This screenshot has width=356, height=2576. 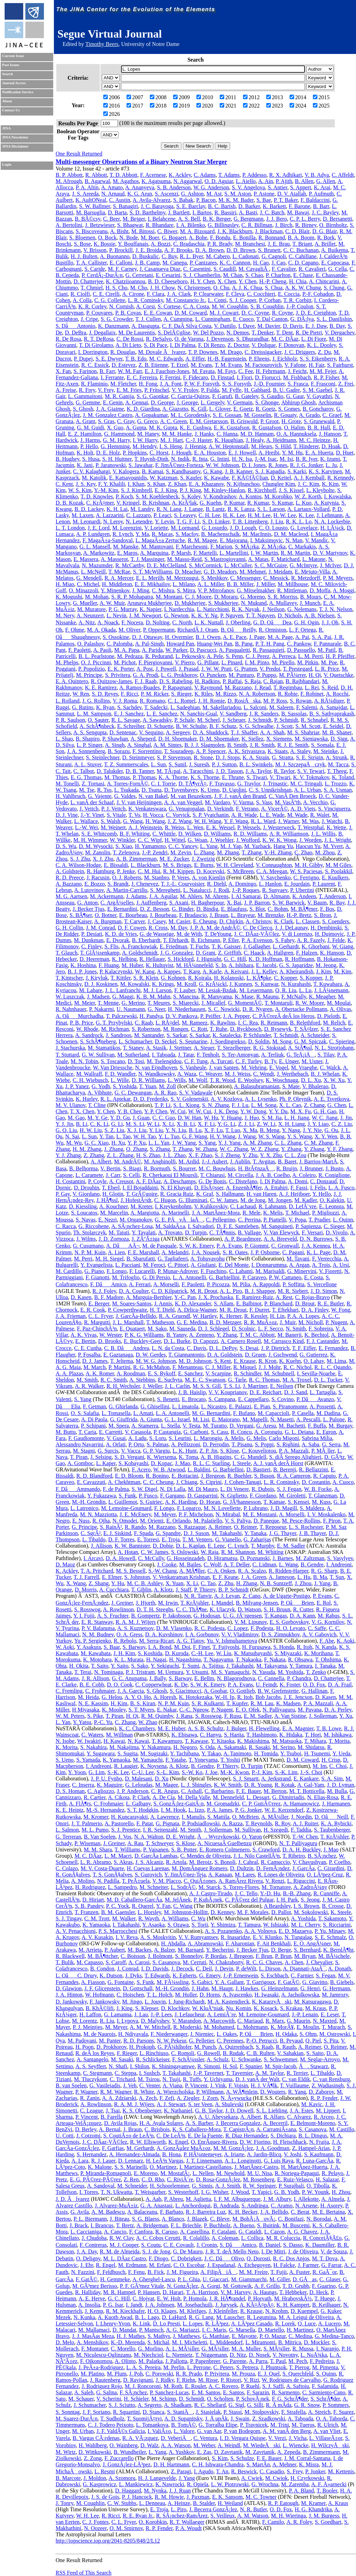 What do you see at coordinates (125, 206) in the screenshot?
I see `S. Banagiri` at bounding box center [125, 206].